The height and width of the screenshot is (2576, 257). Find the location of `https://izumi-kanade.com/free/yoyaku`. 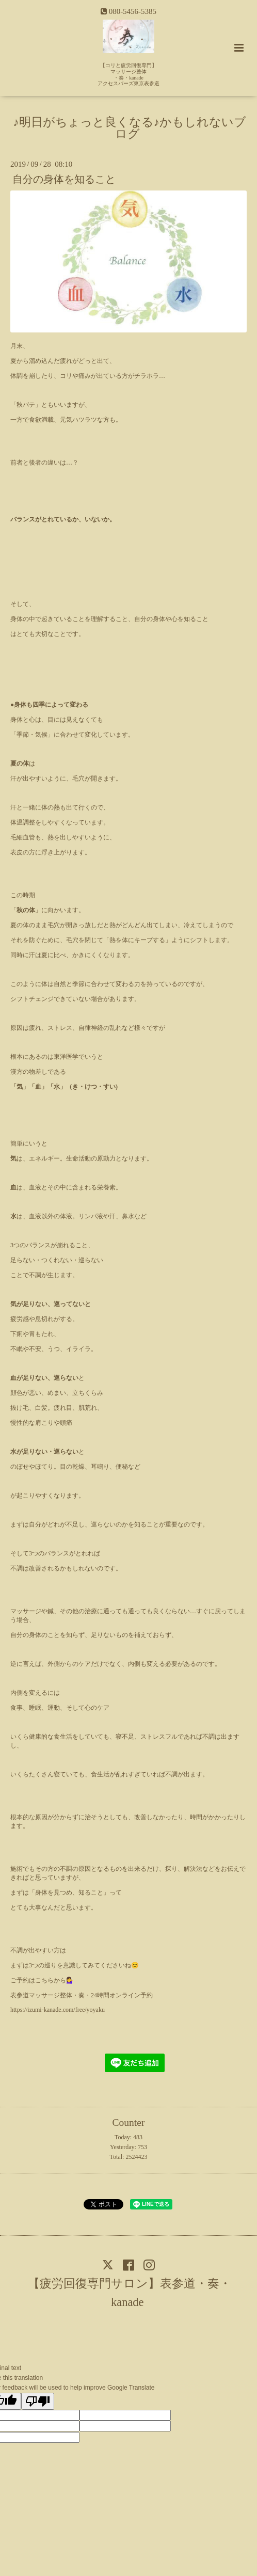

https://izumi-kanade.com/free/yoyaku is located at coordinates (57, 2009).